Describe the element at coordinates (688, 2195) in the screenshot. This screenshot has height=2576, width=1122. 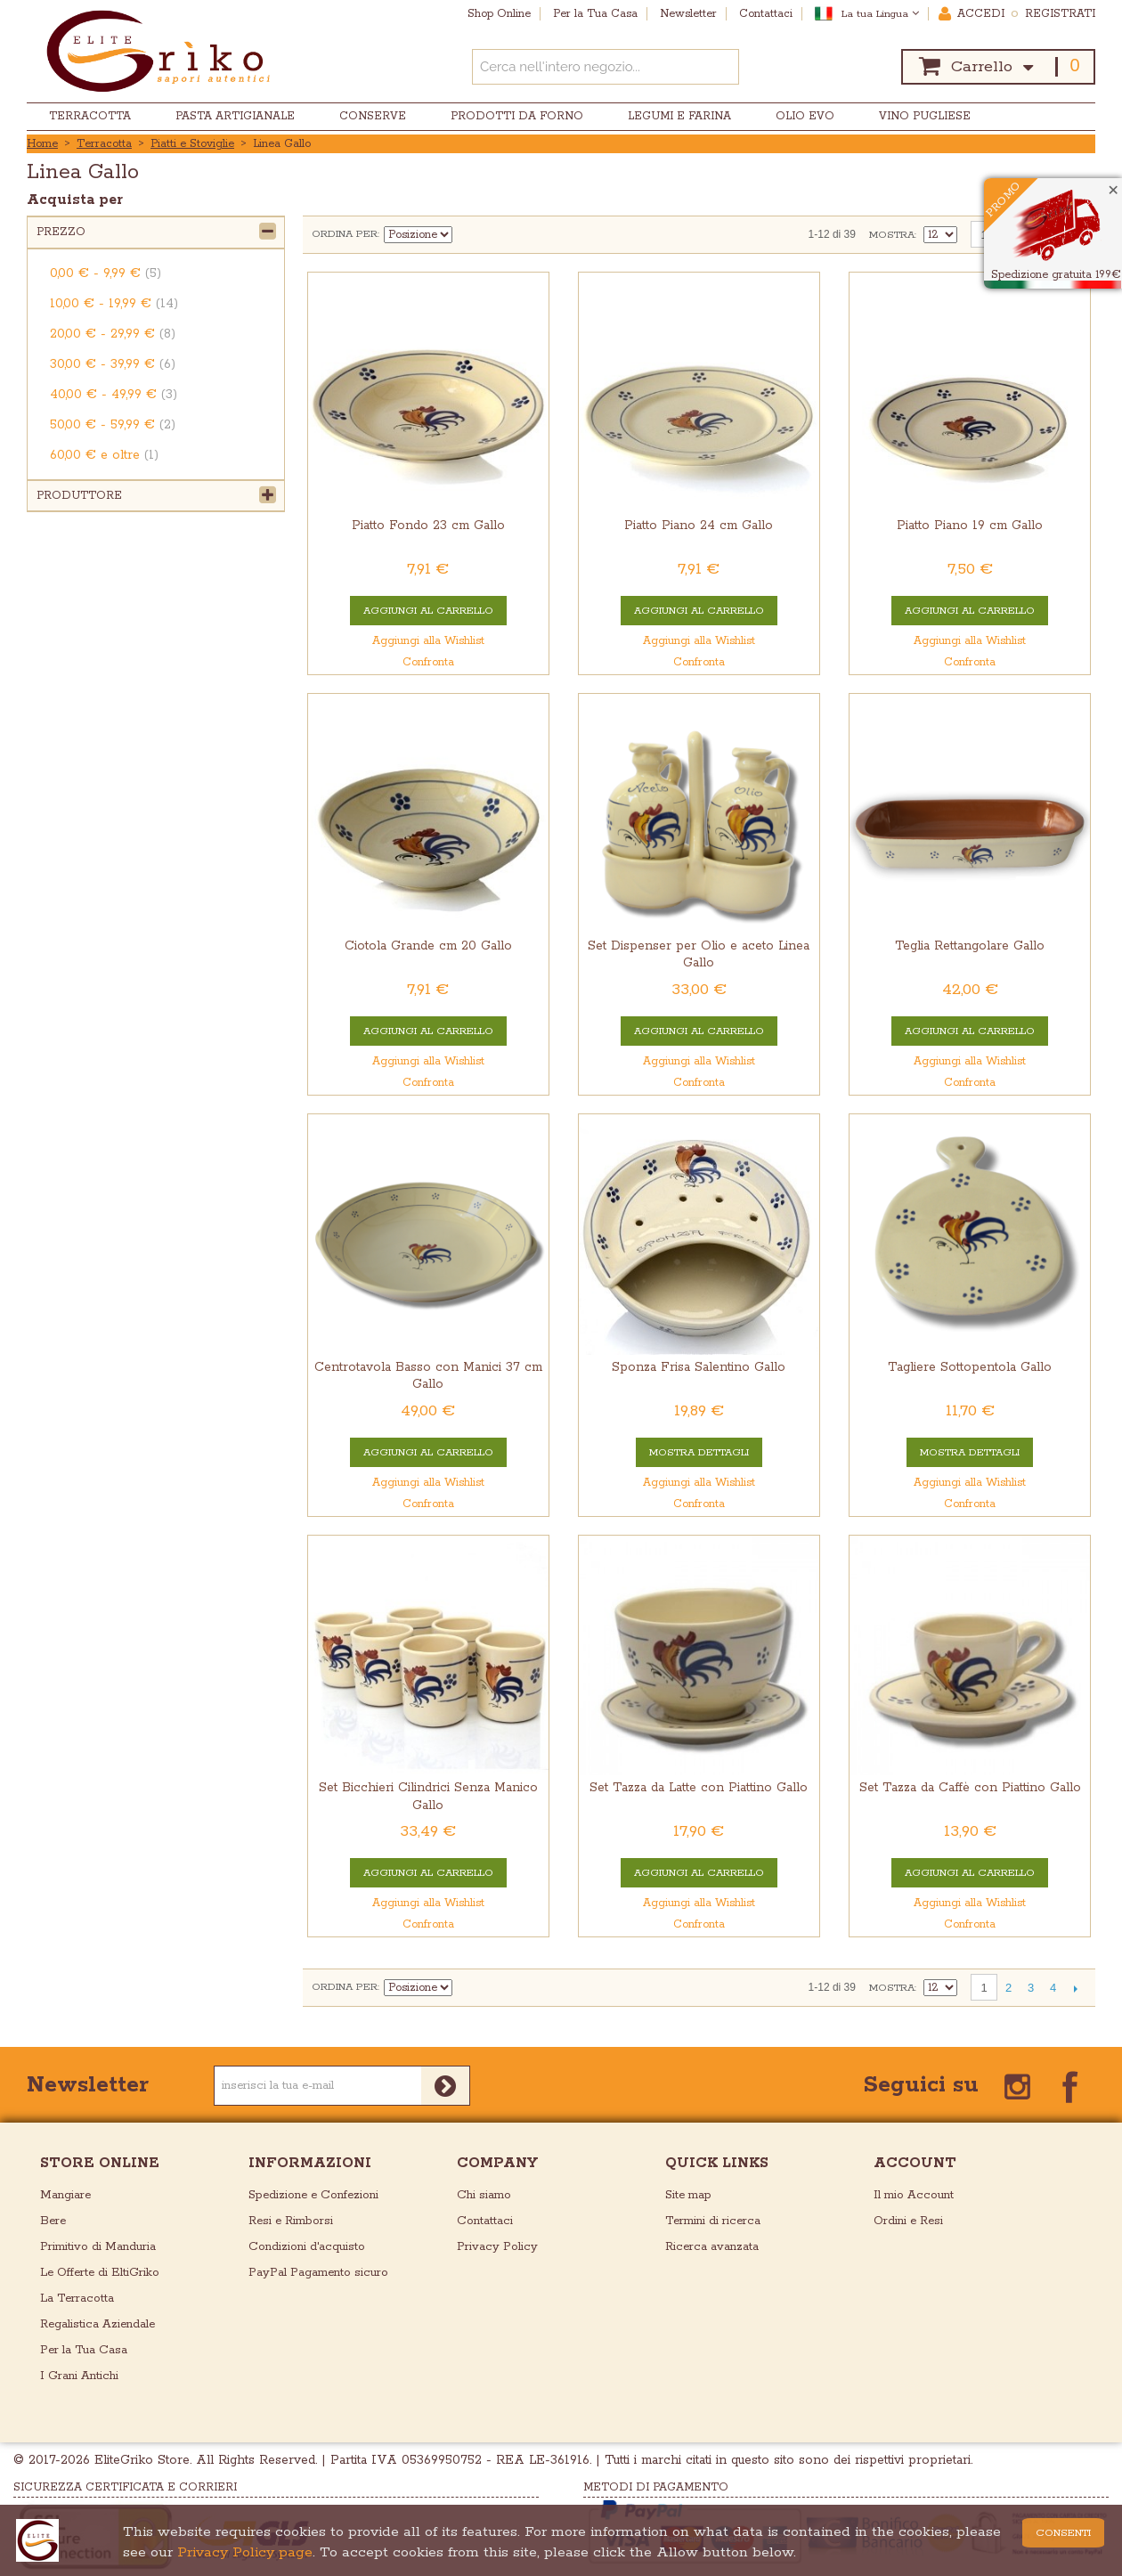
I see `Site map` at that location.